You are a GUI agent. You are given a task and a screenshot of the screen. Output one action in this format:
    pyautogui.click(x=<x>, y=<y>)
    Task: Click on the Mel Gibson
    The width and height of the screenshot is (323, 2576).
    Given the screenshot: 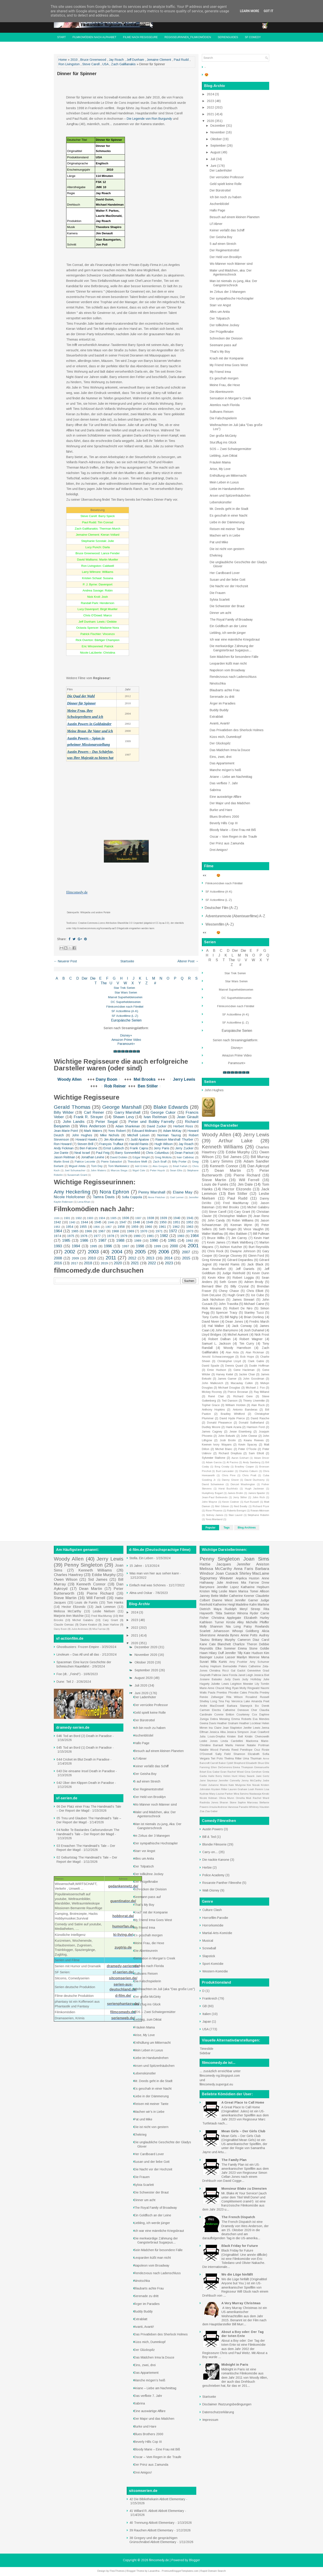 What is the action you would take?
    pyautogui.click(x=222, y=1506)
    